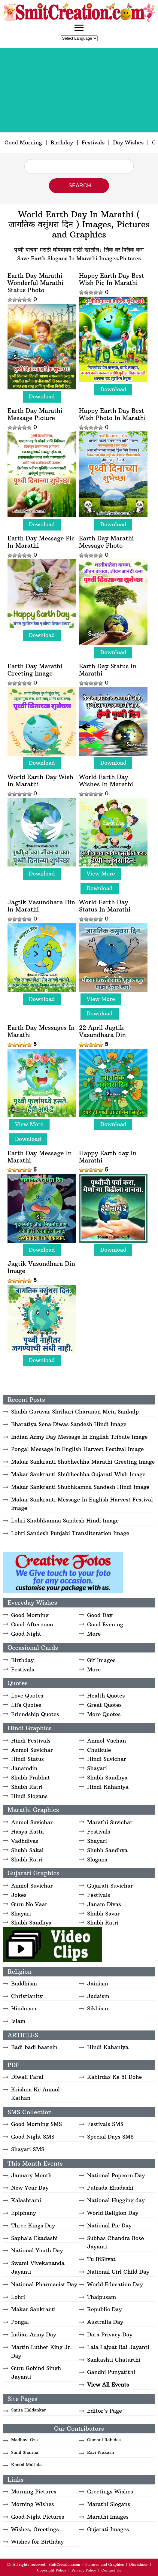 This screenshot has width=158, height=2576. What do you see at coordinates (93, 142) in the screenshot?
I see `Festivals` at bounding box center [93, 142].